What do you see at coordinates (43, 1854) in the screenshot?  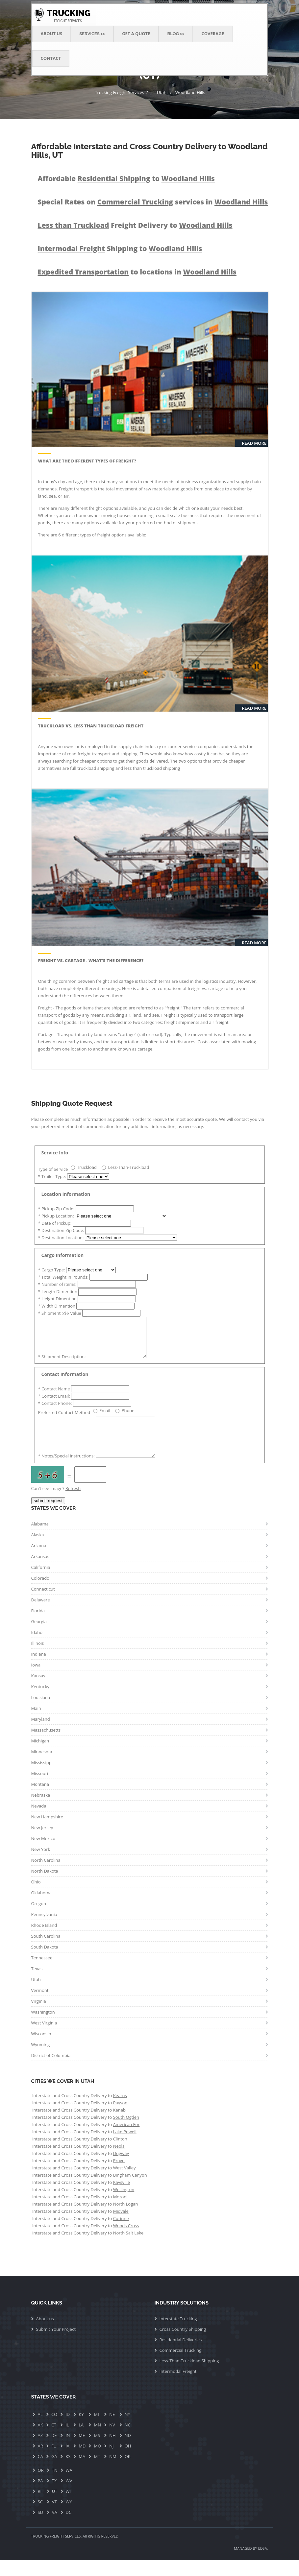 I see `New Mexico` at bounding box center [43, 1854].